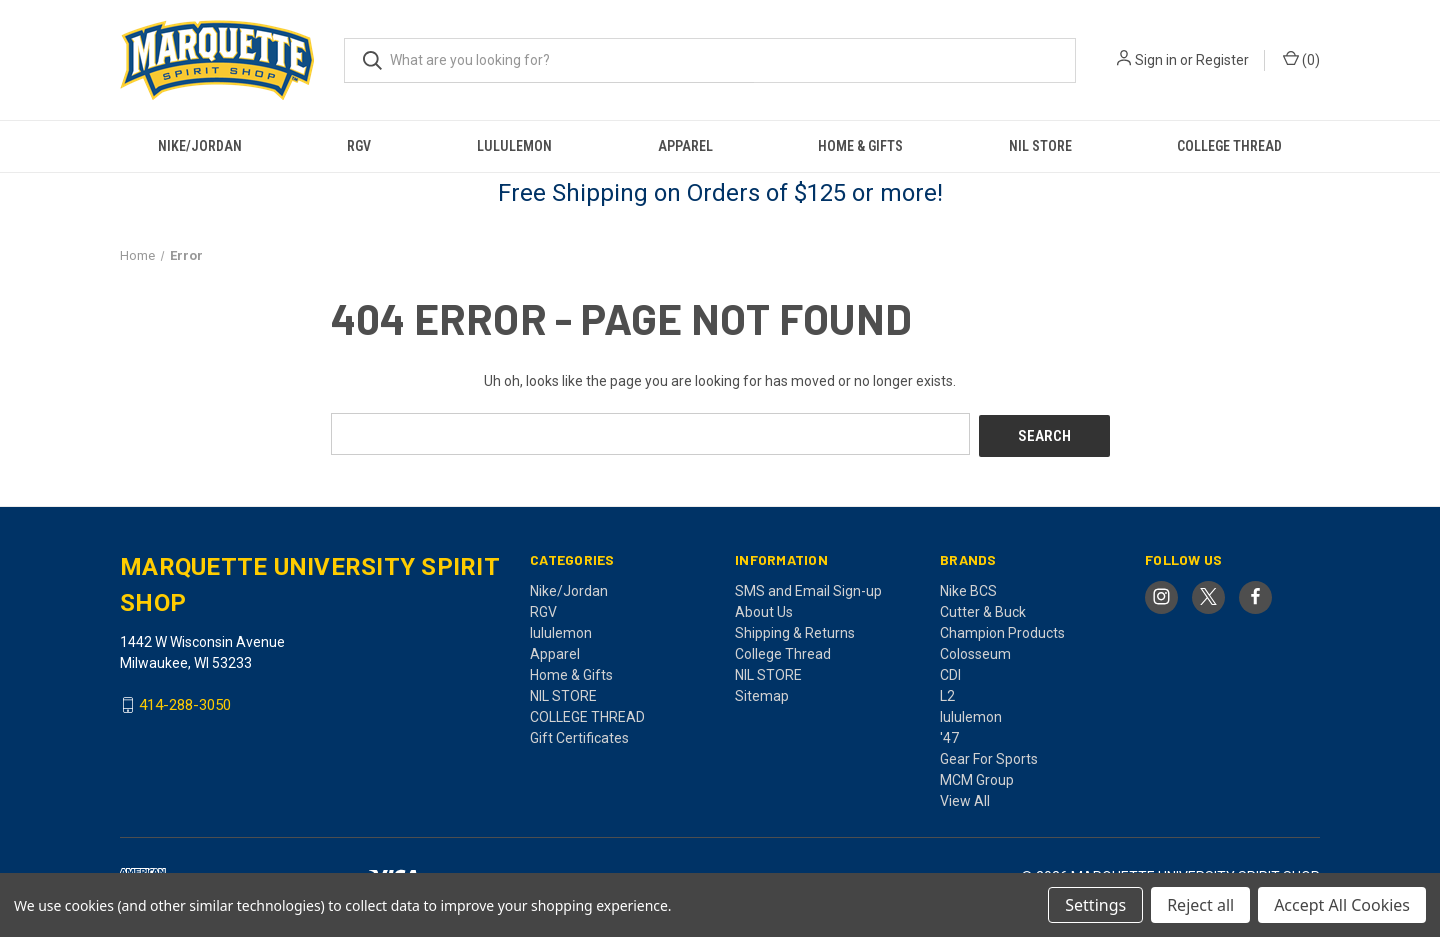 Image resolution: width=1440 pixels, height=937 pixels. Describe the element at coordinates (685, 146) in the screenshot. I see `Apparel` at that location.